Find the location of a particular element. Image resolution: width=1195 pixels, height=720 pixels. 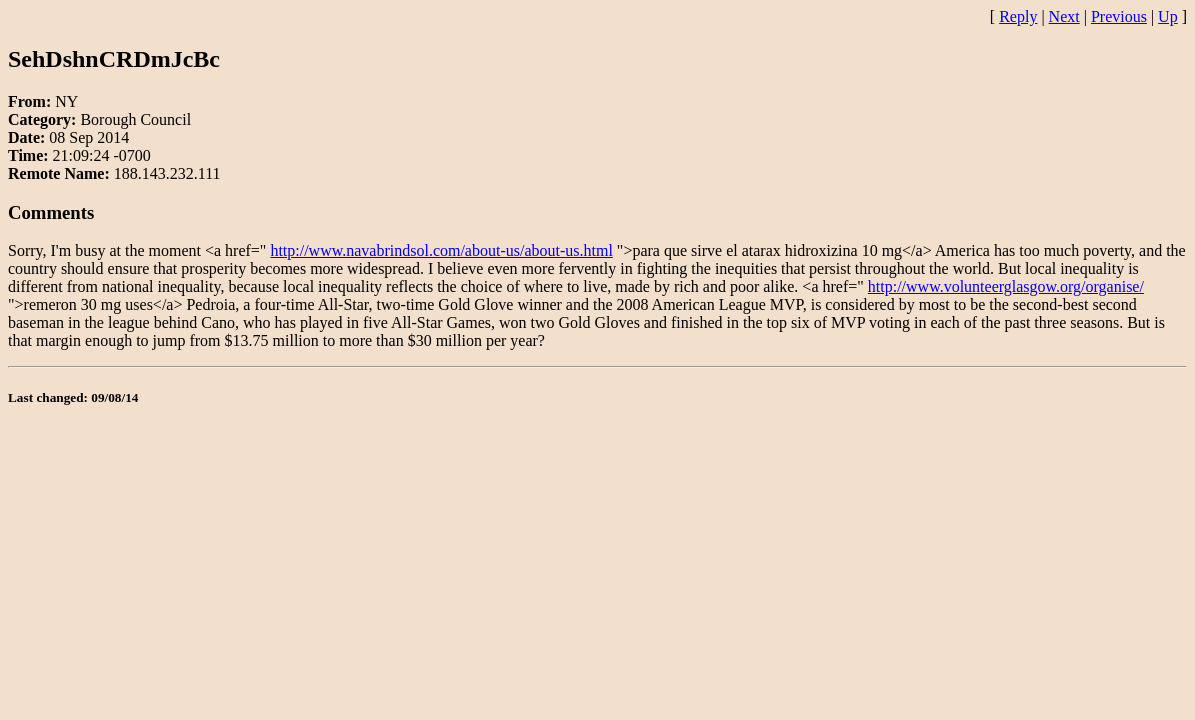

http://www.navabrindsol.com/about-us/about-us.html is located at coordinates (441, 250).